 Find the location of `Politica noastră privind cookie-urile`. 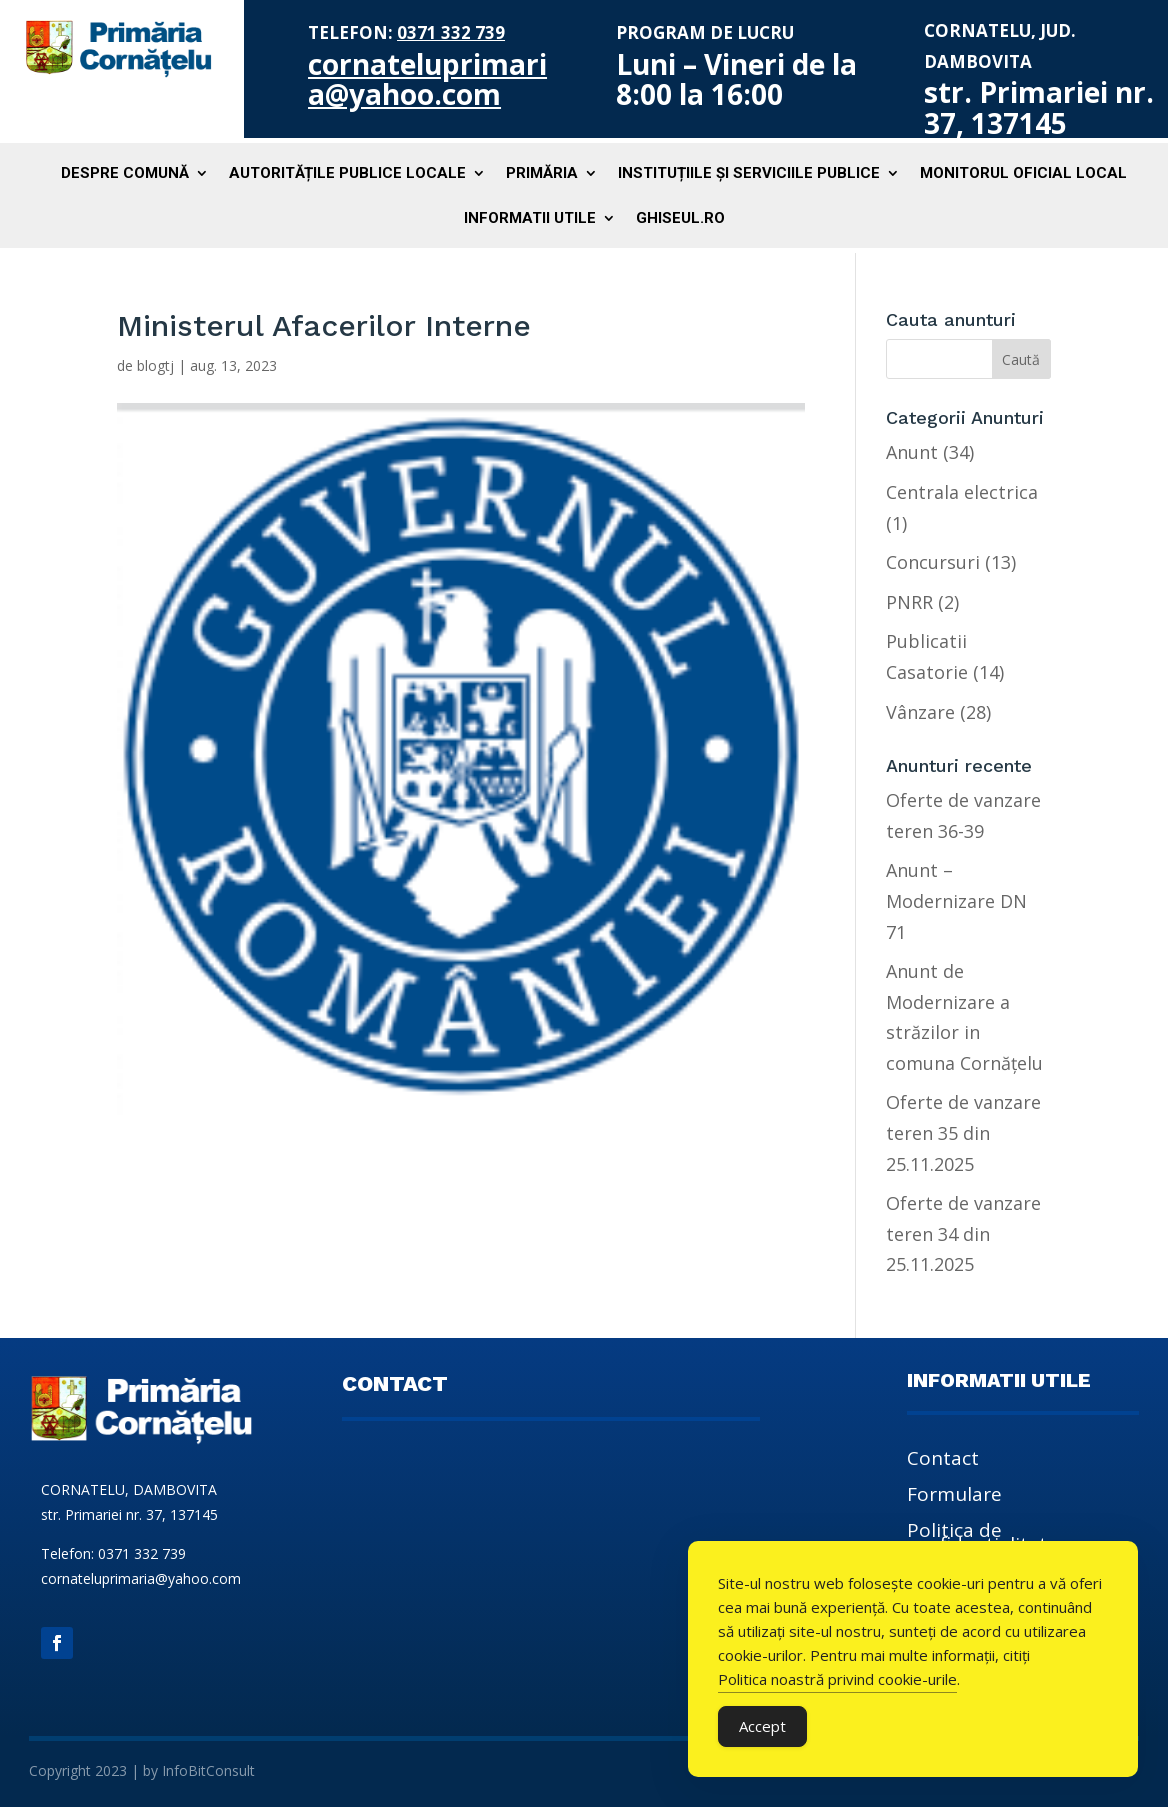

Politica noastră privind cookie-urile is located at coordinates (837, 1679).